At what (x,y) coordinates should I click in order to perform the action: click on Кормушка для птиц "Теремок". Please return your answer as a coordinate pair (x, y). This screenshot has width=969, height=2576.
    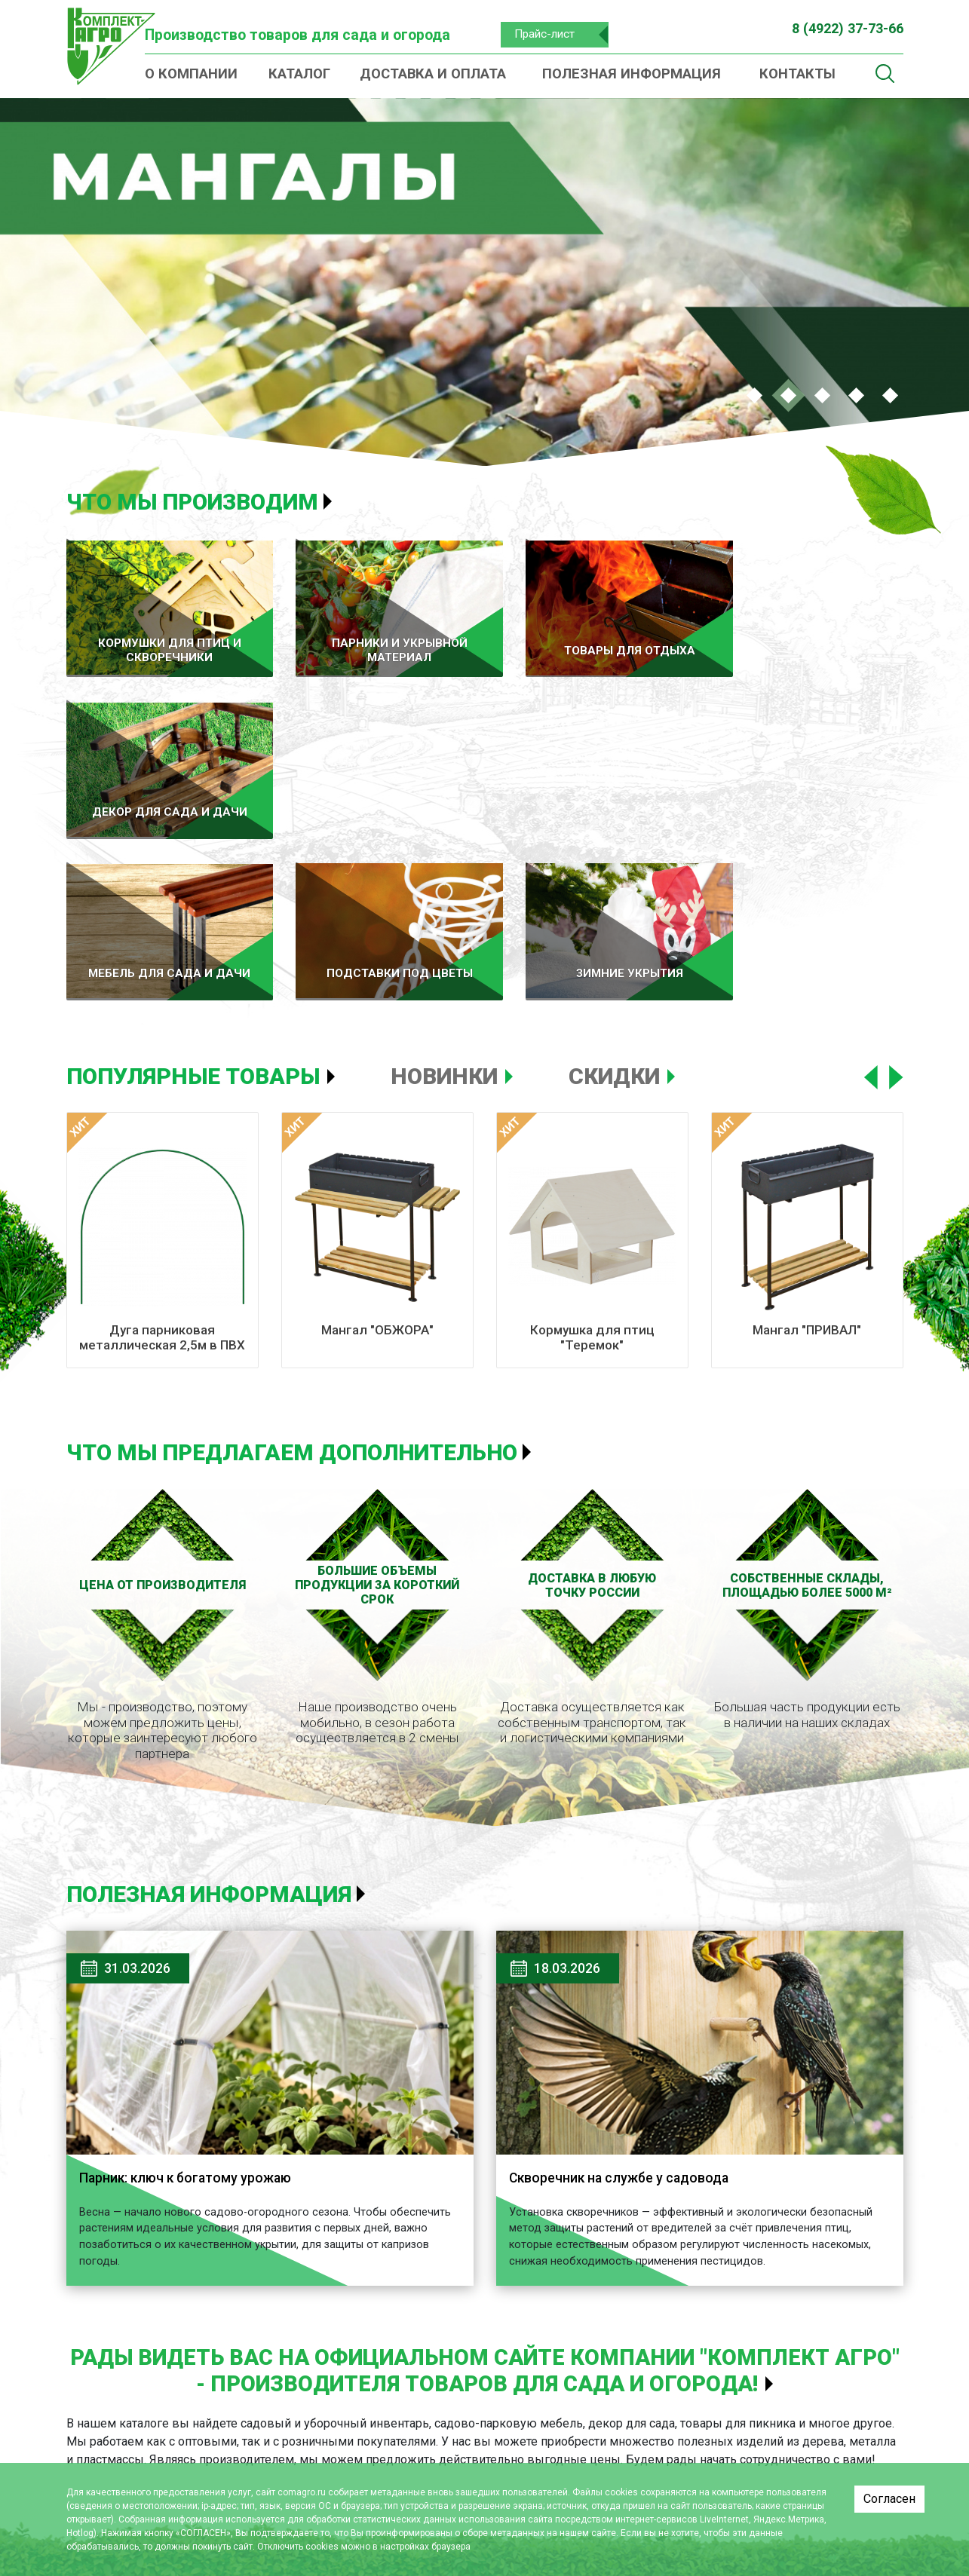
    Looking at the image, I should click on (592, 1156).